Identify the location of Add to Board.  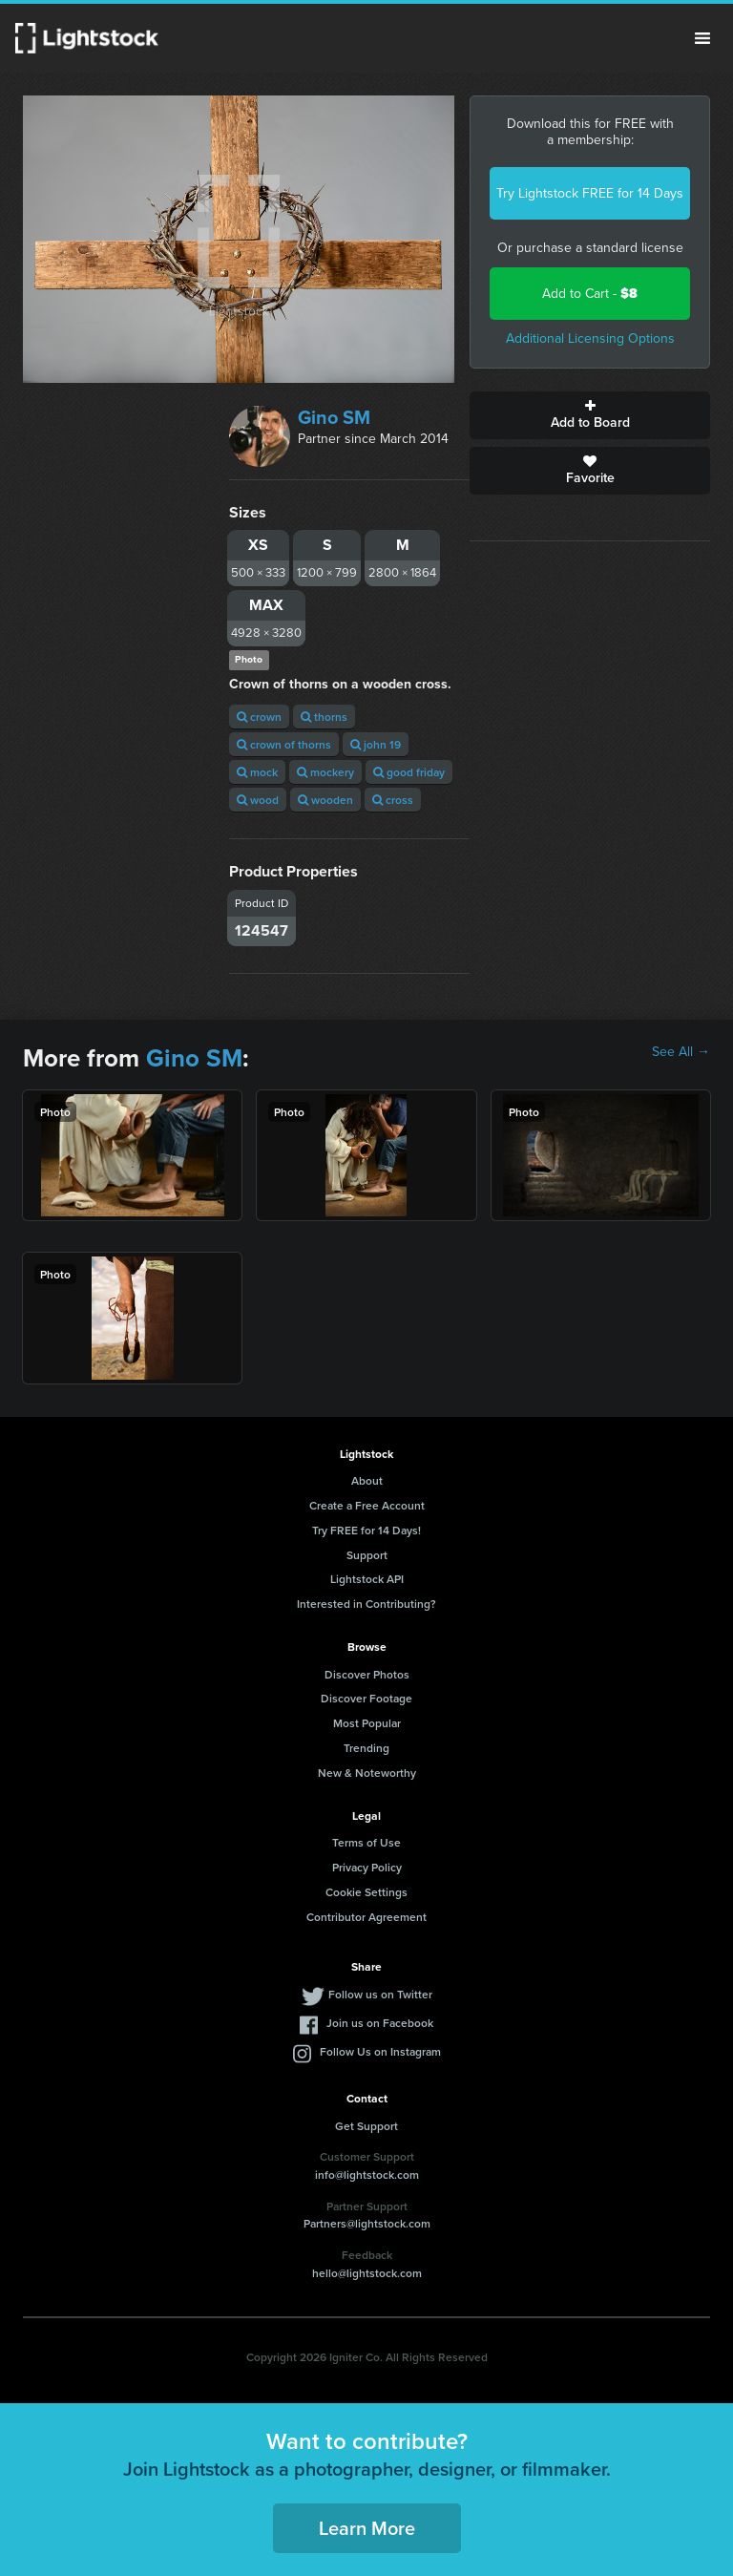
(589, 415).